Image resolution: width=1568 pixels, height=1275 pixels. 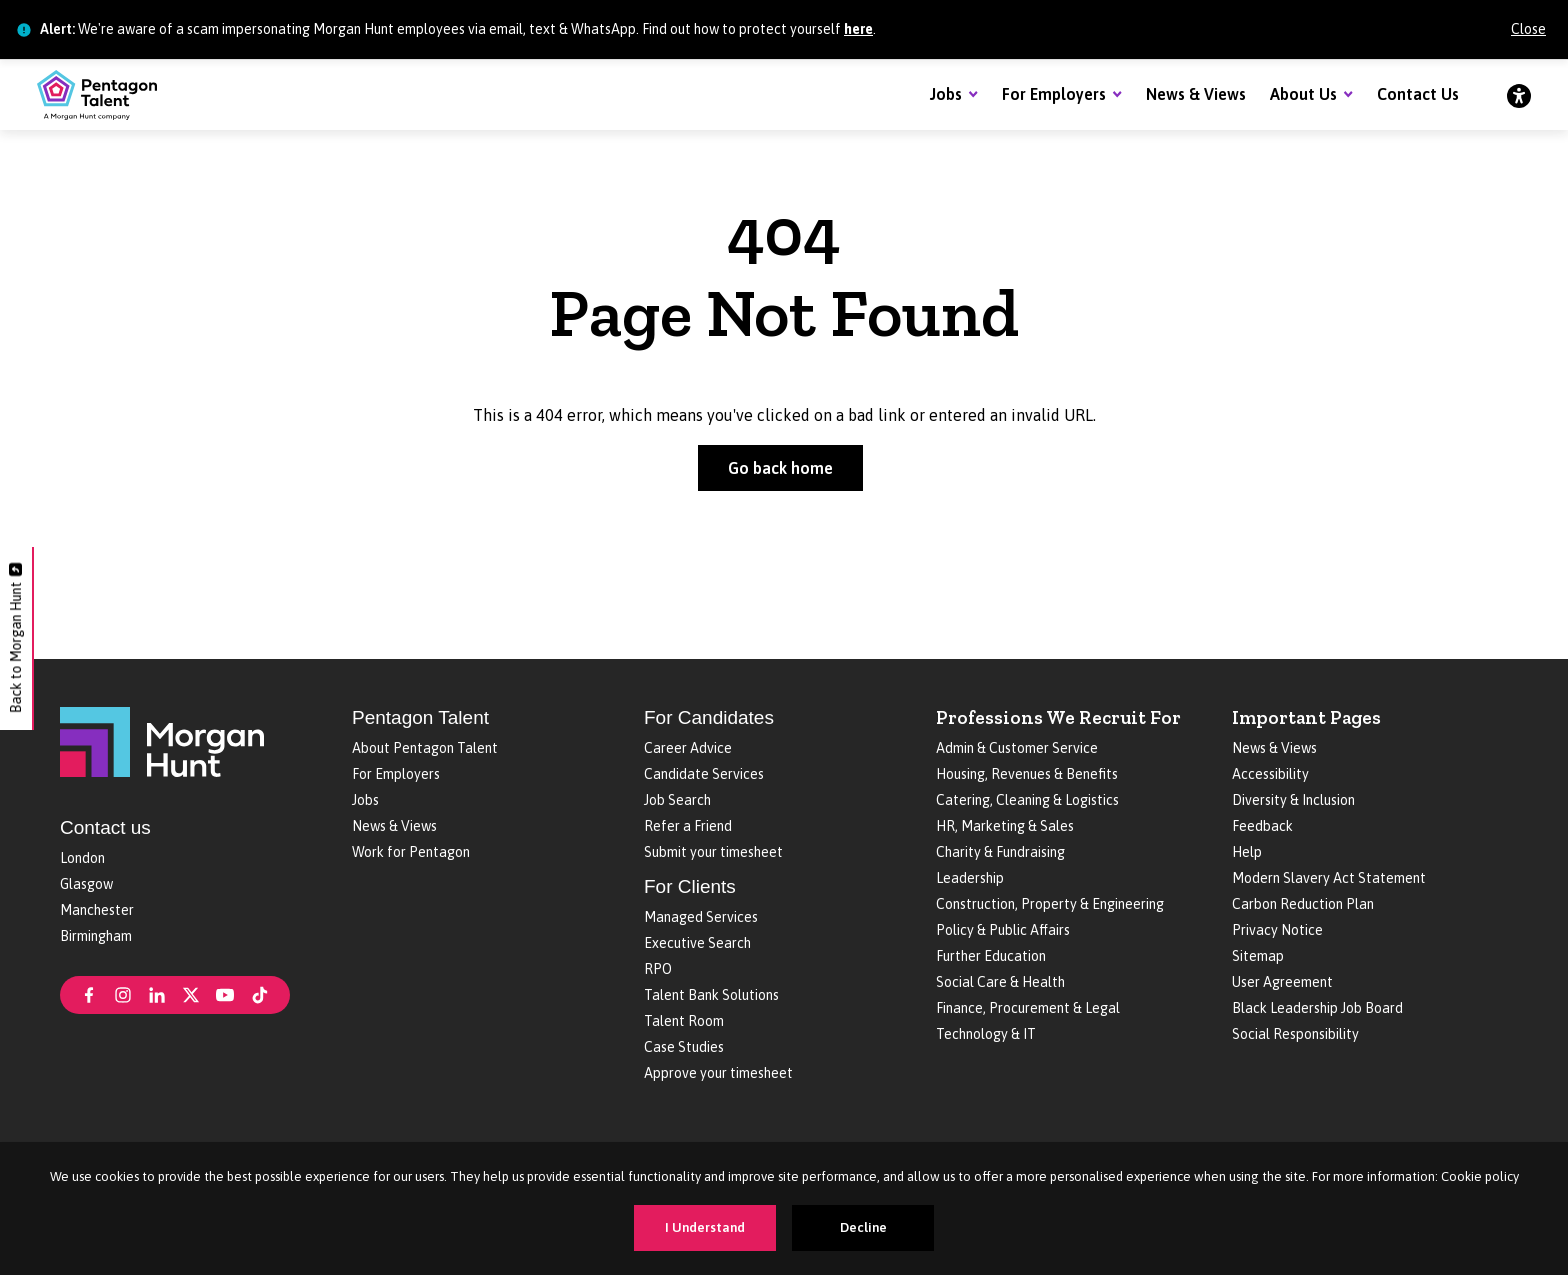 I want to click on Catering, Cleaning & Logistics, so click(x=1027, y=800).